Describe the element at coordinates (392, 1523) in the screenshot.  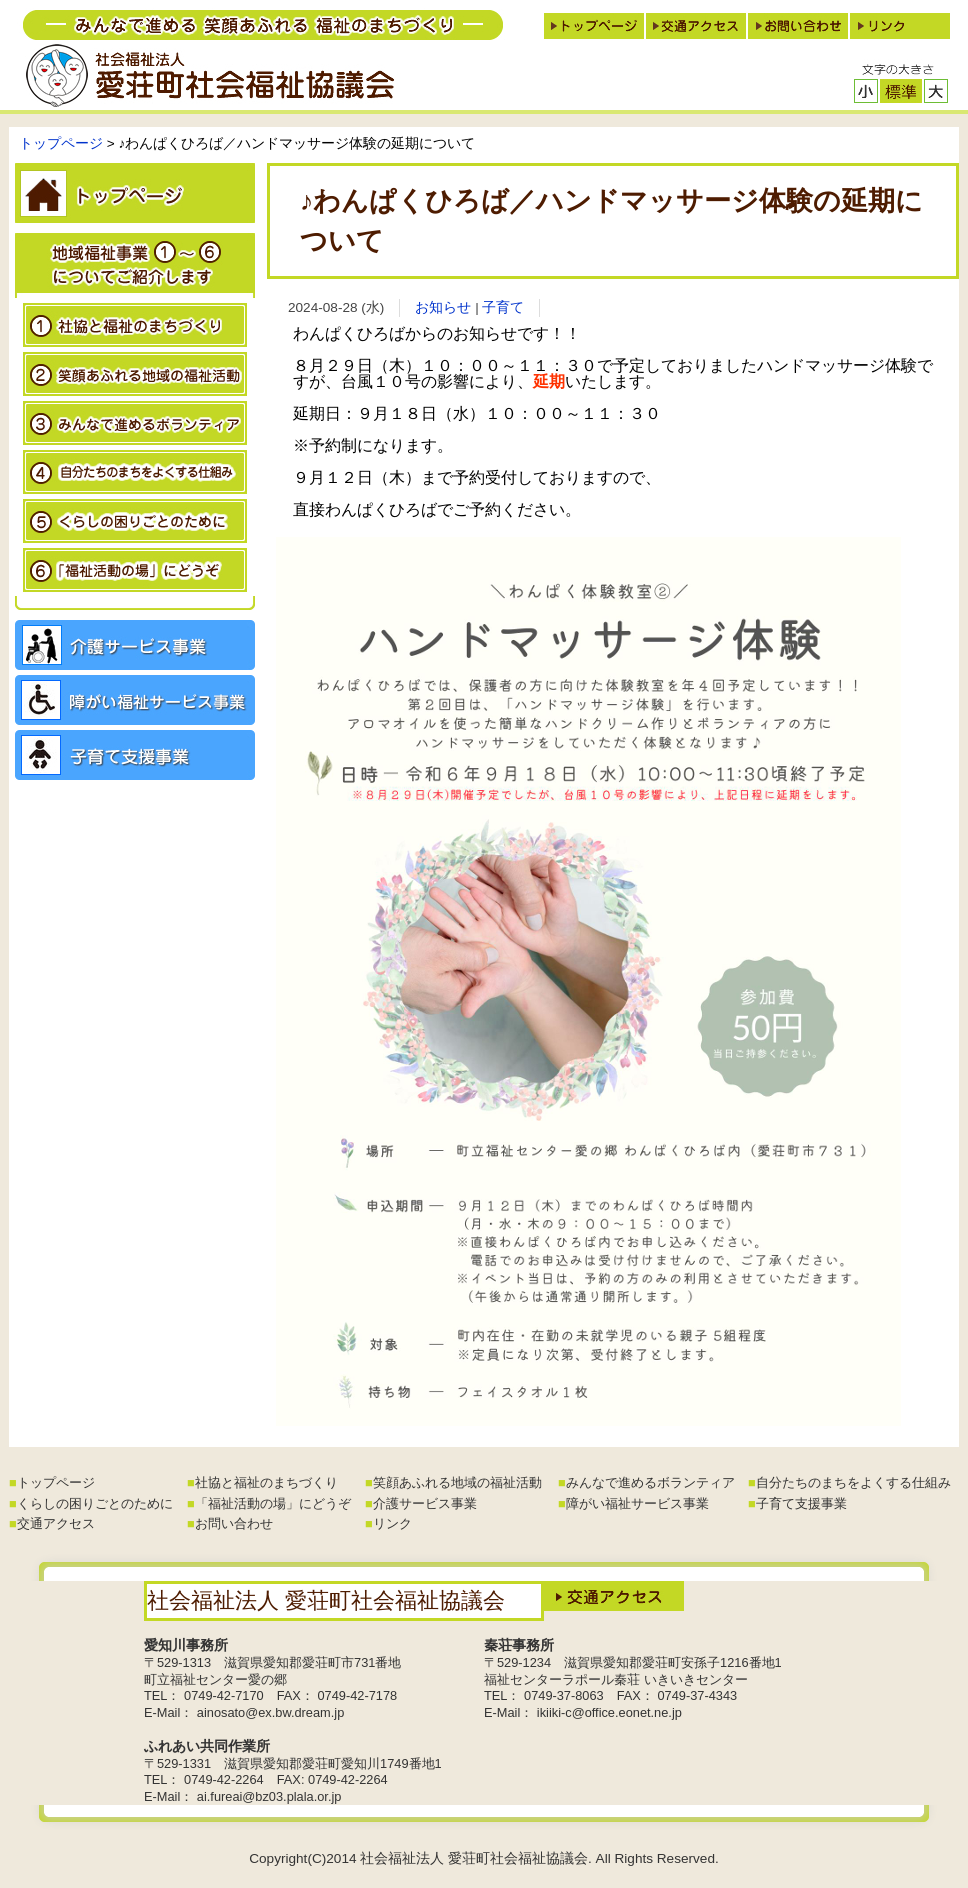
I see `リンク` at that location.